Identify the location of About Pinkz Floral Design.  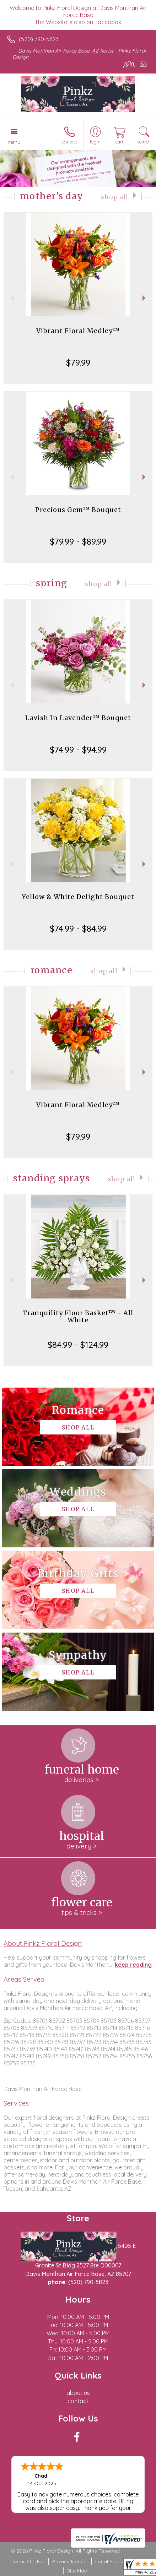
(43, 1943).